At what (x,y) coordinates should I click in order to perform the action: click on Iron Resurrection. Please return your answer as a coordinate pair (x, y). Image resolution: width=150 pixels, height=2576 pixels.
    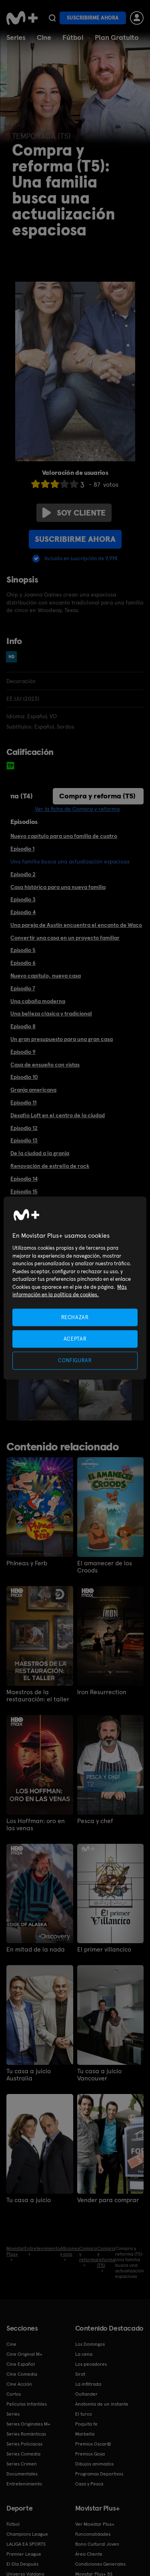
    Looking at the image, I should click on (101, 1692).